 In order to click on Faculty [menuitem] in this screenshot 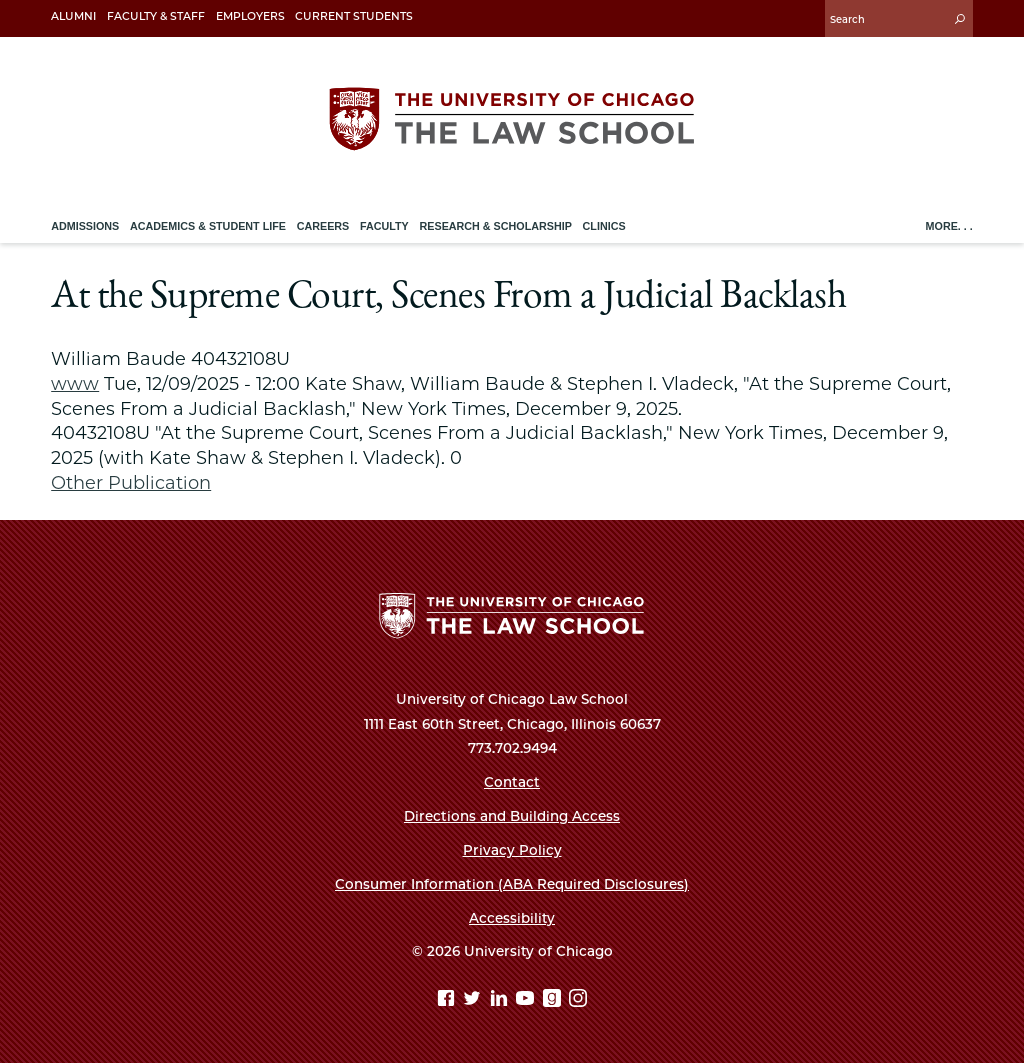, I will do `click(384, 226)`.